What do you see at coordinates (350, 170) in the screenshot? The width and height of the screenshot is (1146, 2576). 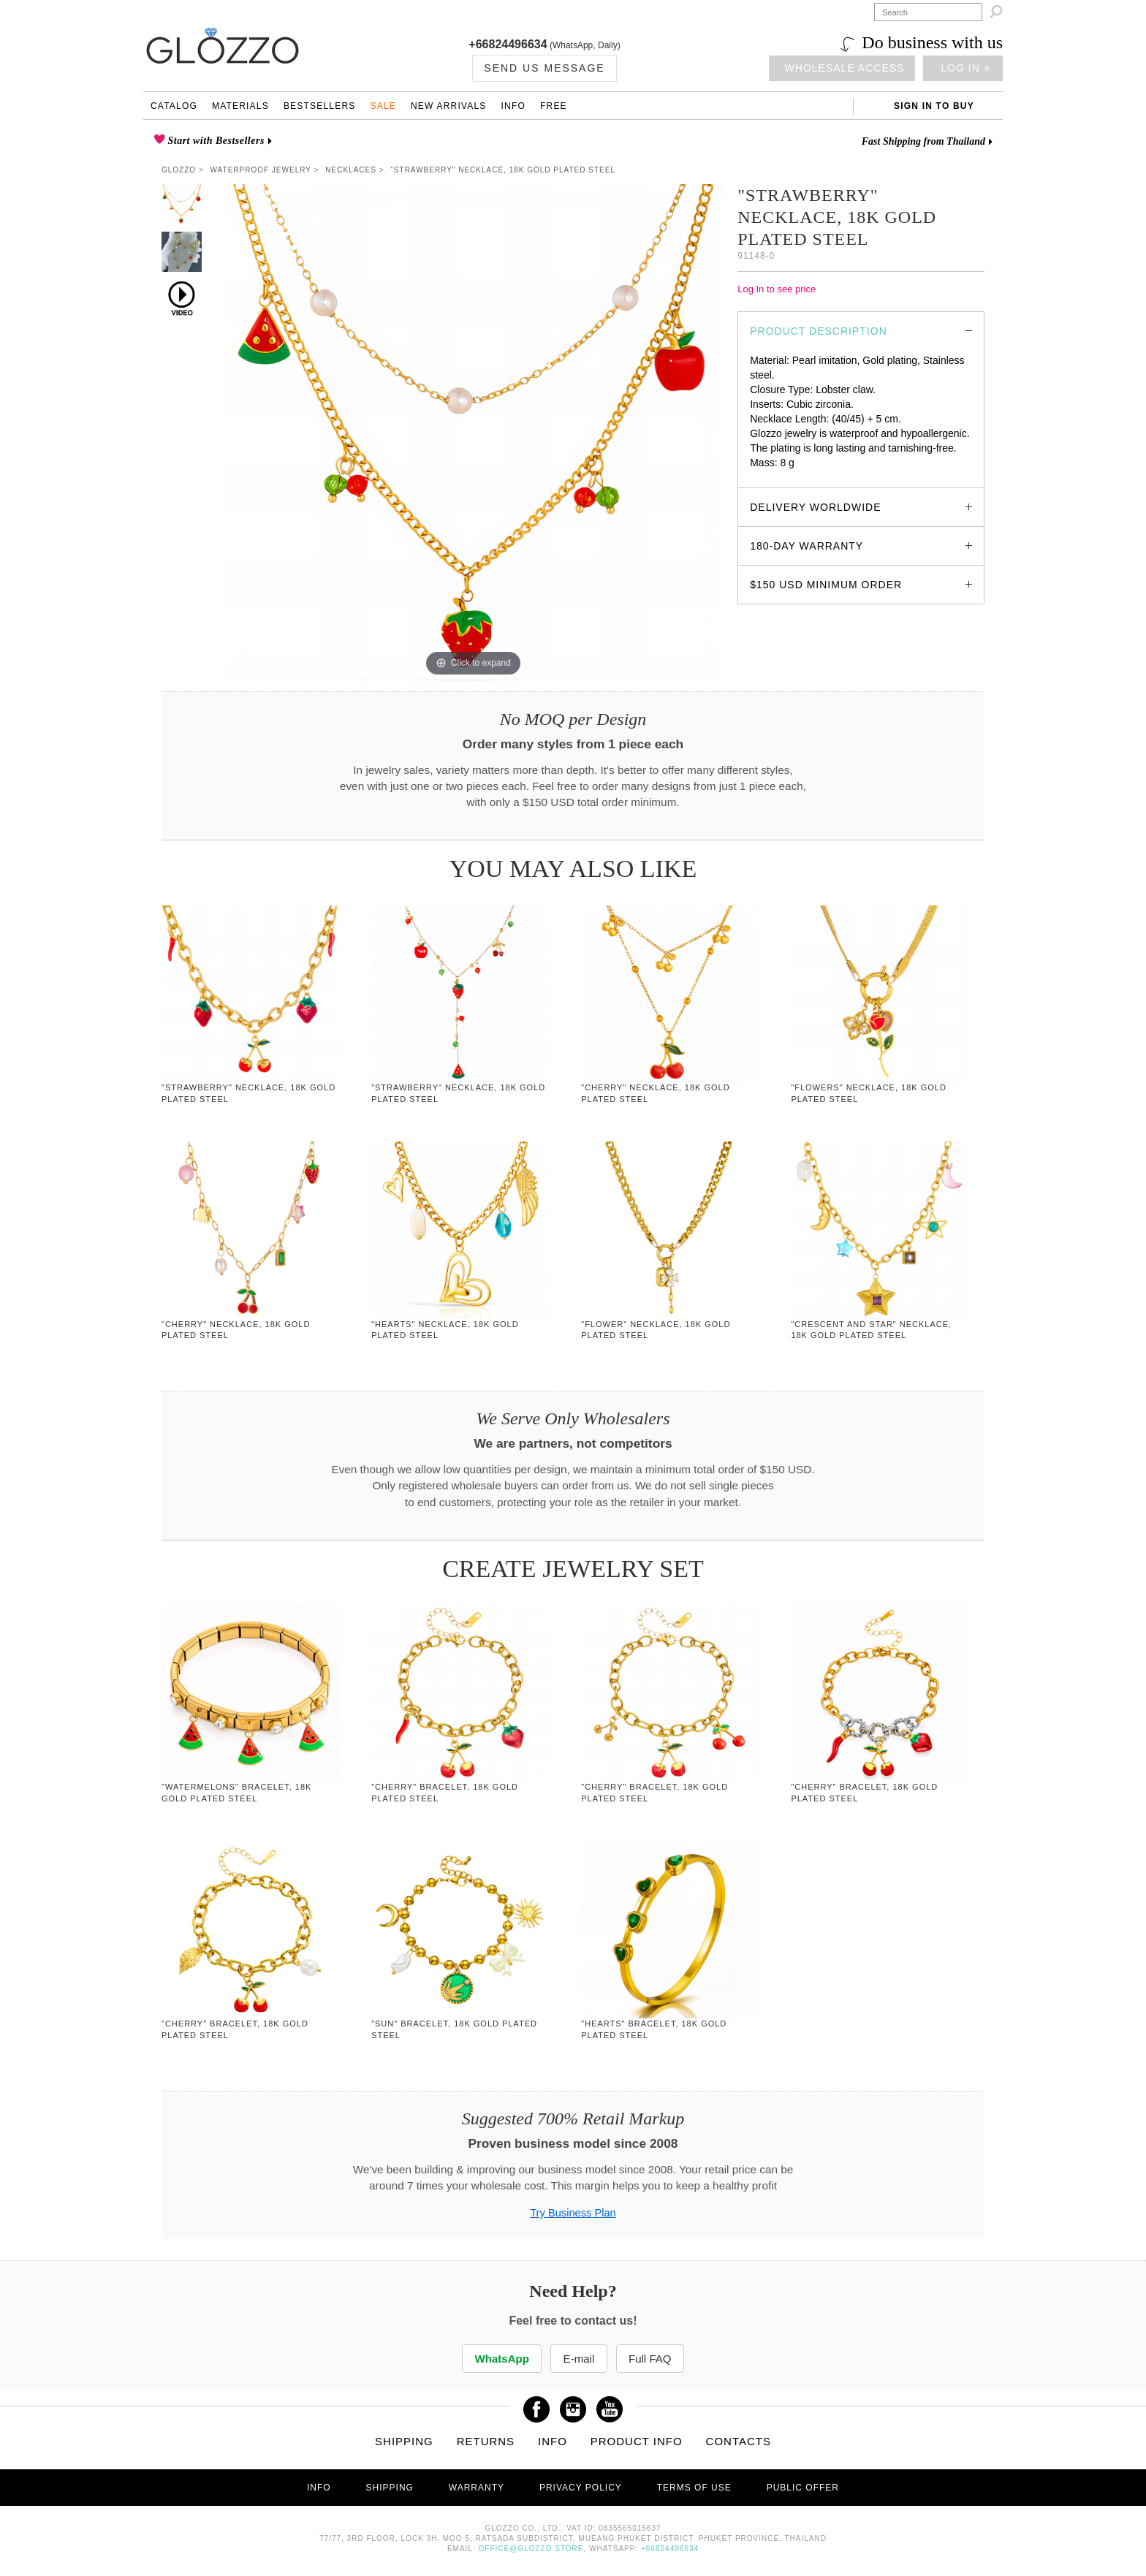 I see `Necklaces` at bounding box center [350, 170].